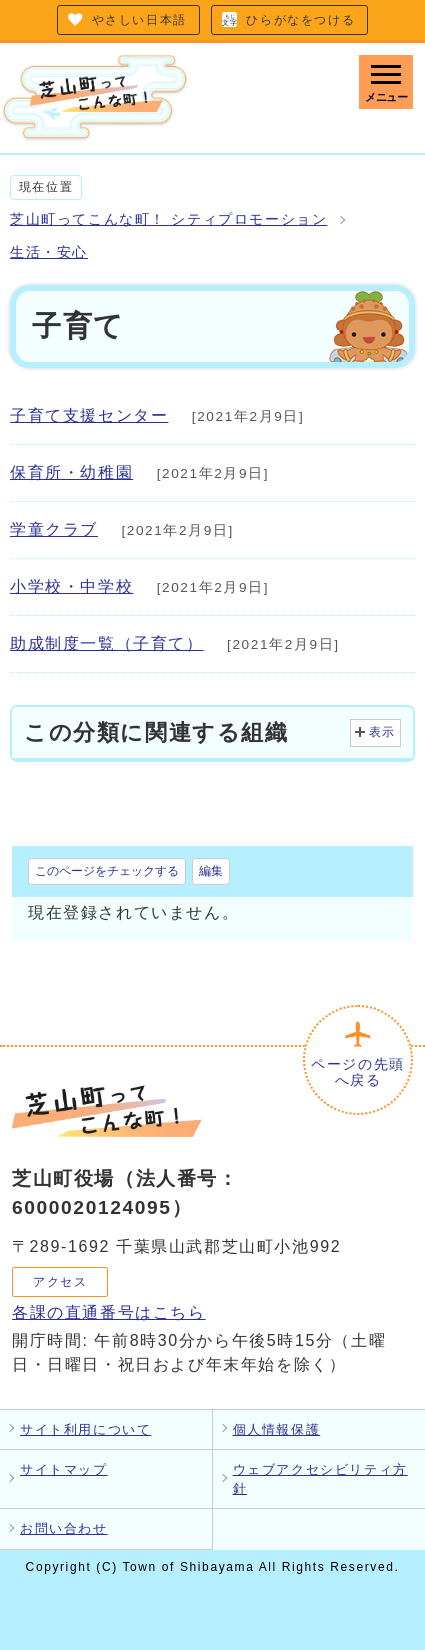 Image resolution: width=425 pixels, height=1650 pixels. Describe the element at coordinates (168, 219) in the screenshot. I see `芝山町ってこんな町！ シティプロモーション` at that location.